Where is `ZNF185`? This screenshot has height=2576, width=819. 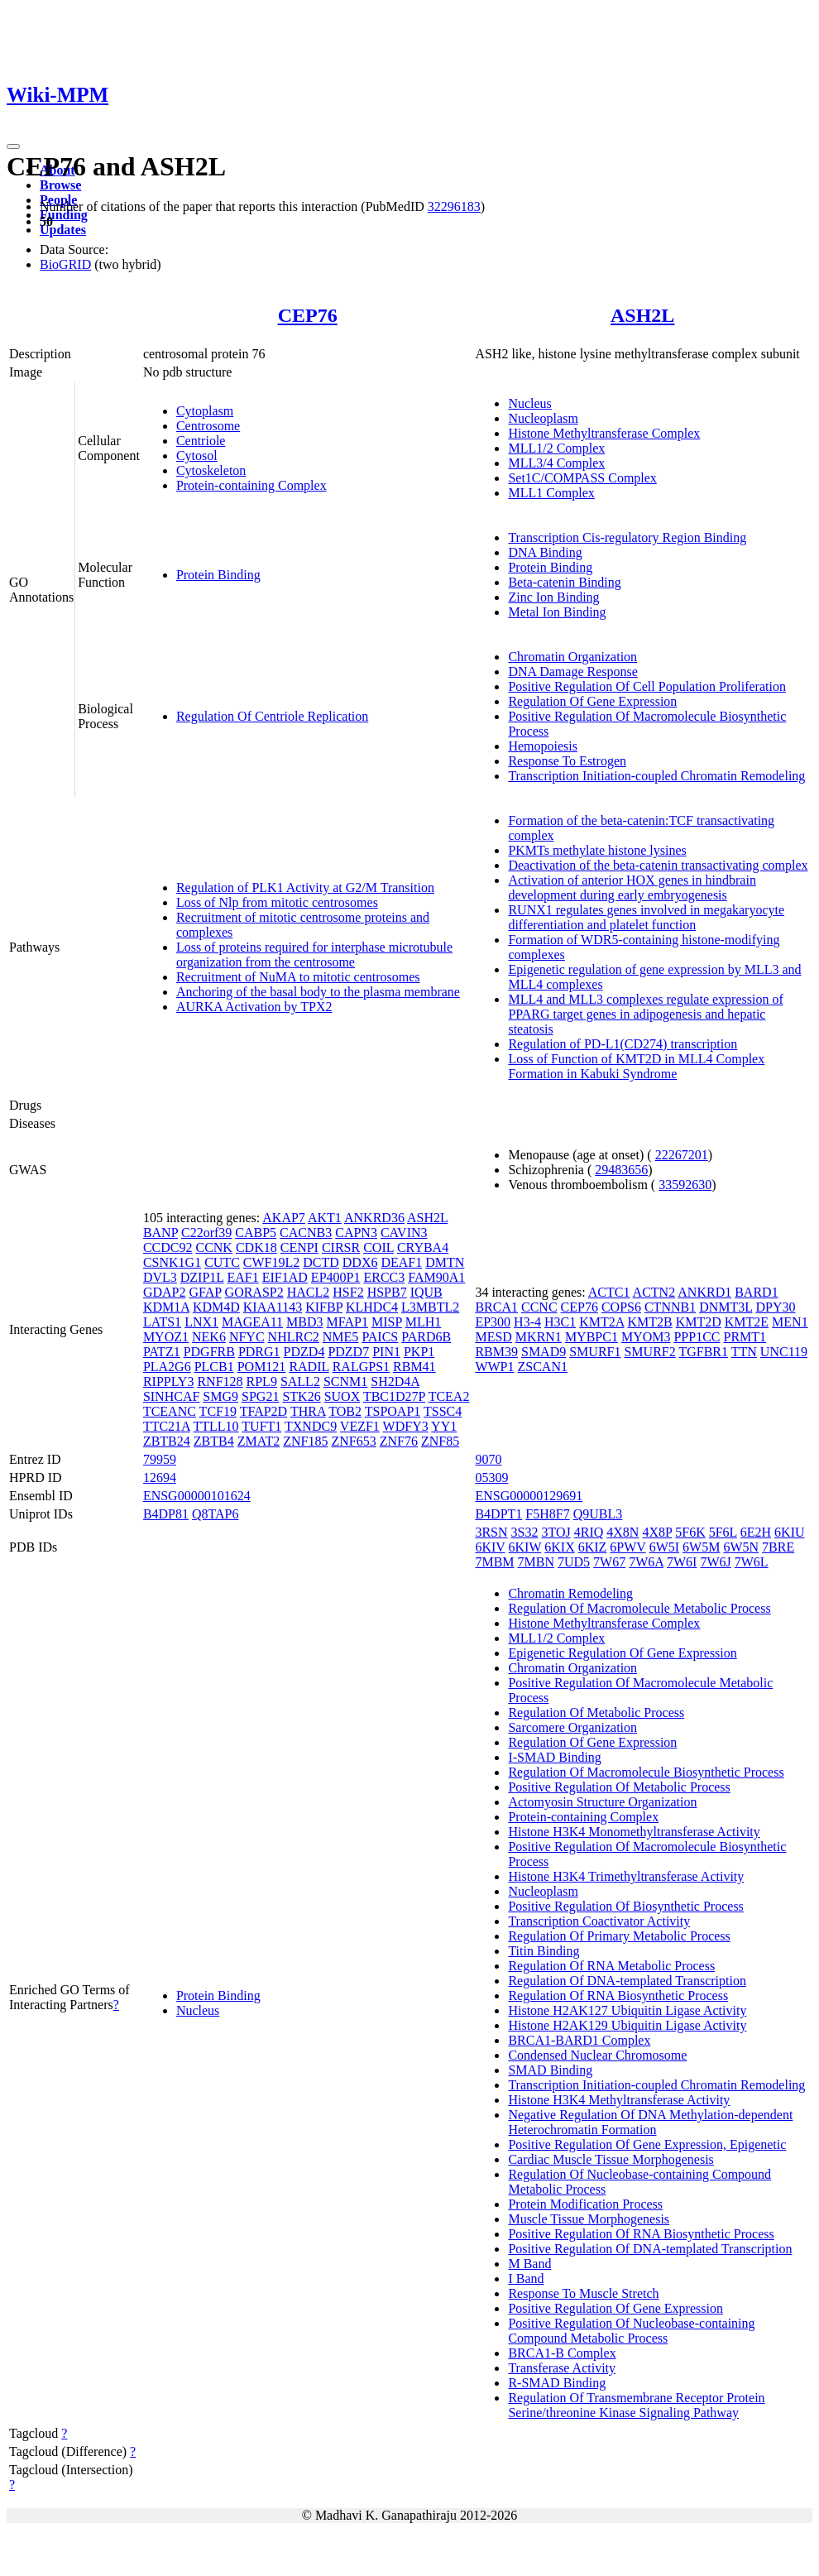
ZNF185 is located at coordinates (305, 1441).